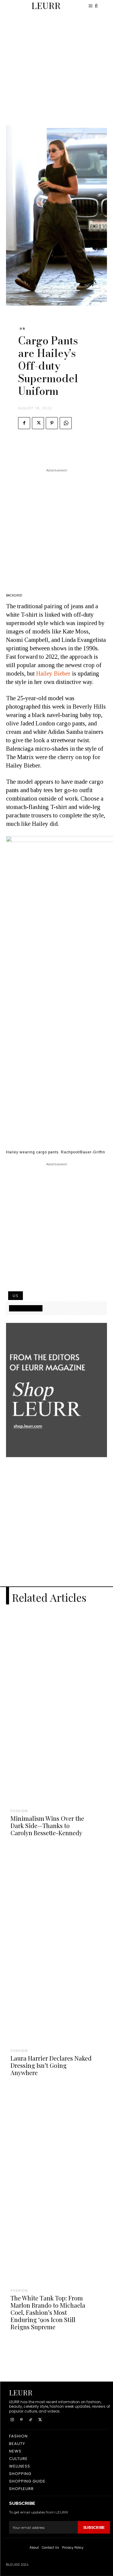  I want to click on SHOPPING GUIDE, so click(26, 1308).